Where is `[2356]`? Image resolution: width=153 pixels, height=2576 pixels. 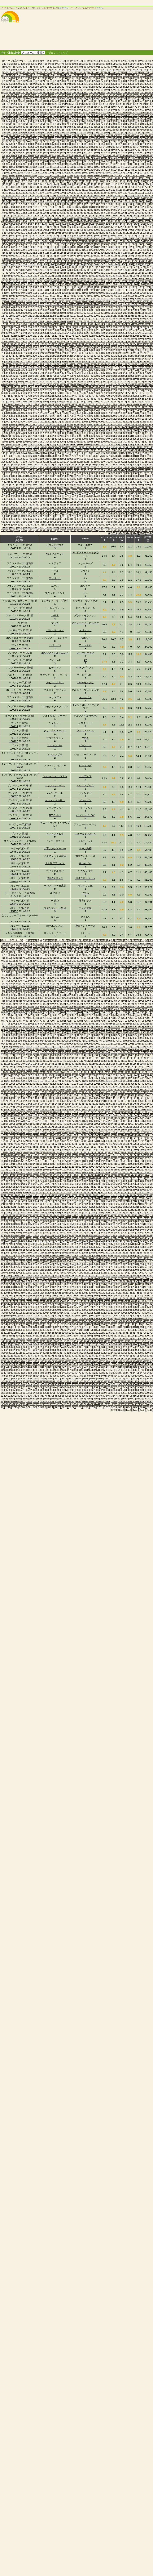
[2356] is located at coordinates (33, 347).